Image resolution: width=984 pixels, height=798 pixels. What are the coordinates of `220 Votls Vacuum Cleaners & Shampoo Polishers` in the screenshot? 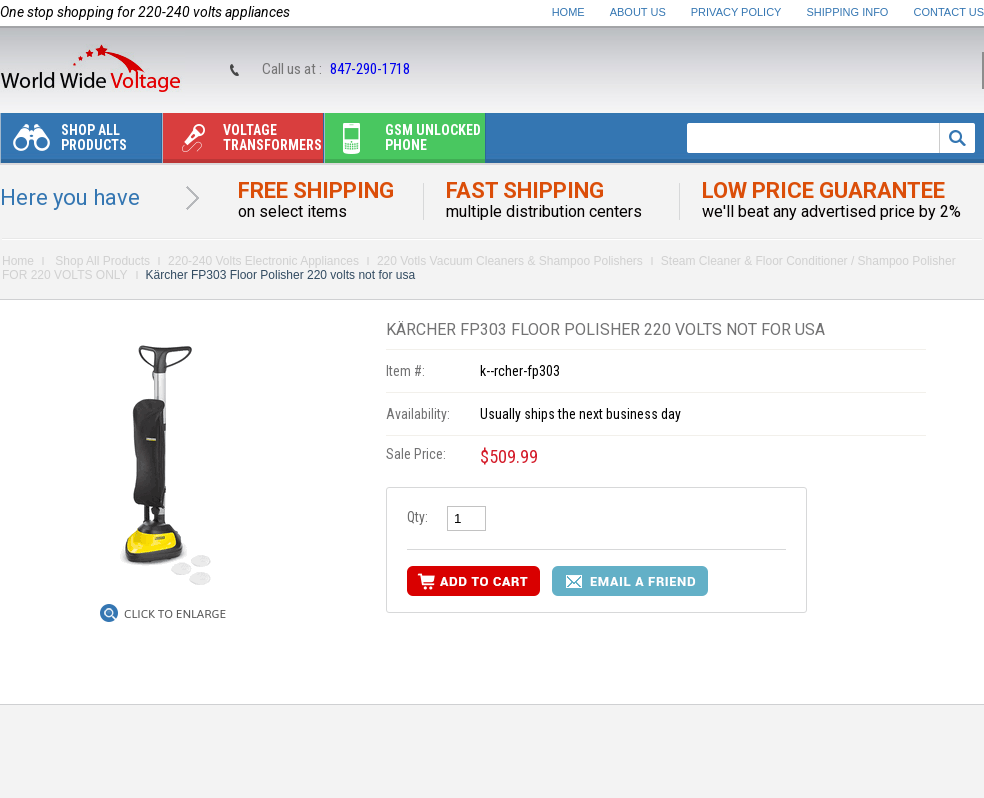 It's located at (510, 261).